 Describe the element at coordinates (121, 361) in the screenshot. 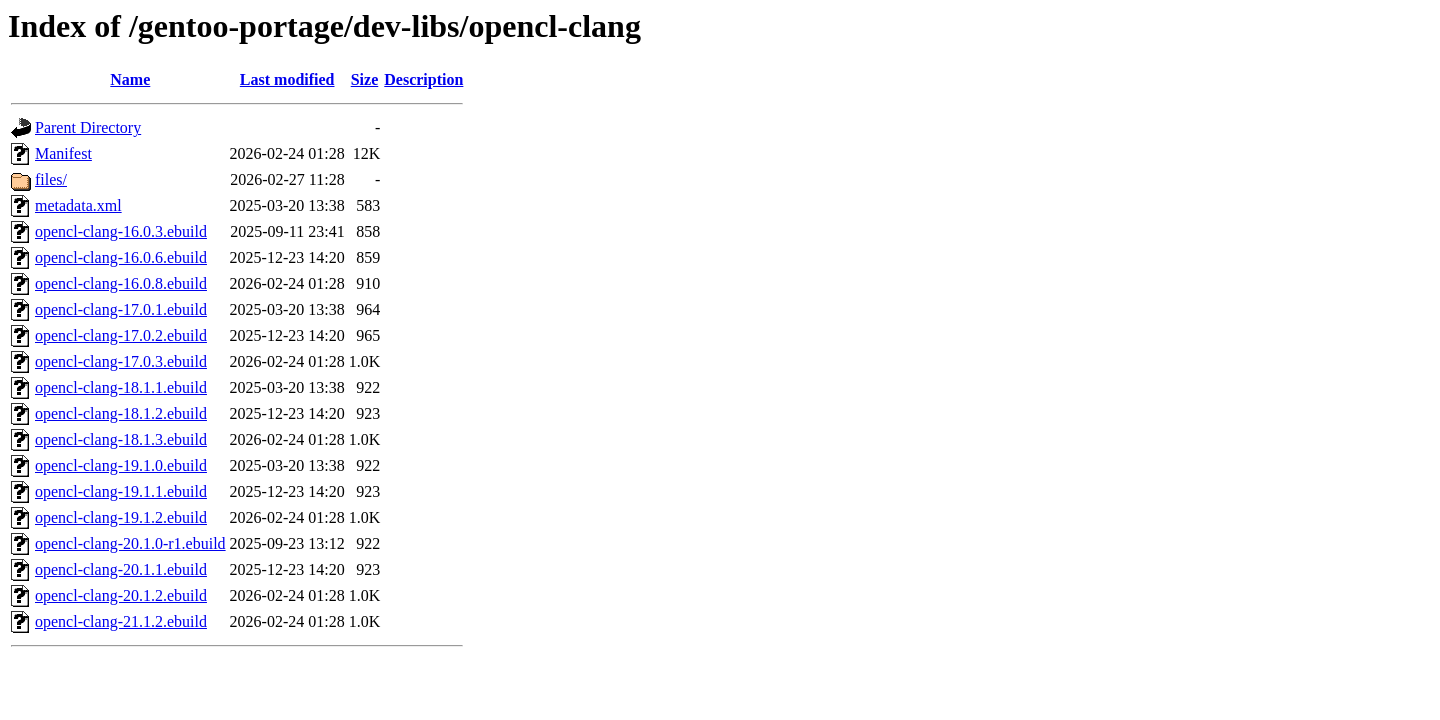

I see `opencl-clang-17.0.3.ebuild` at that location.